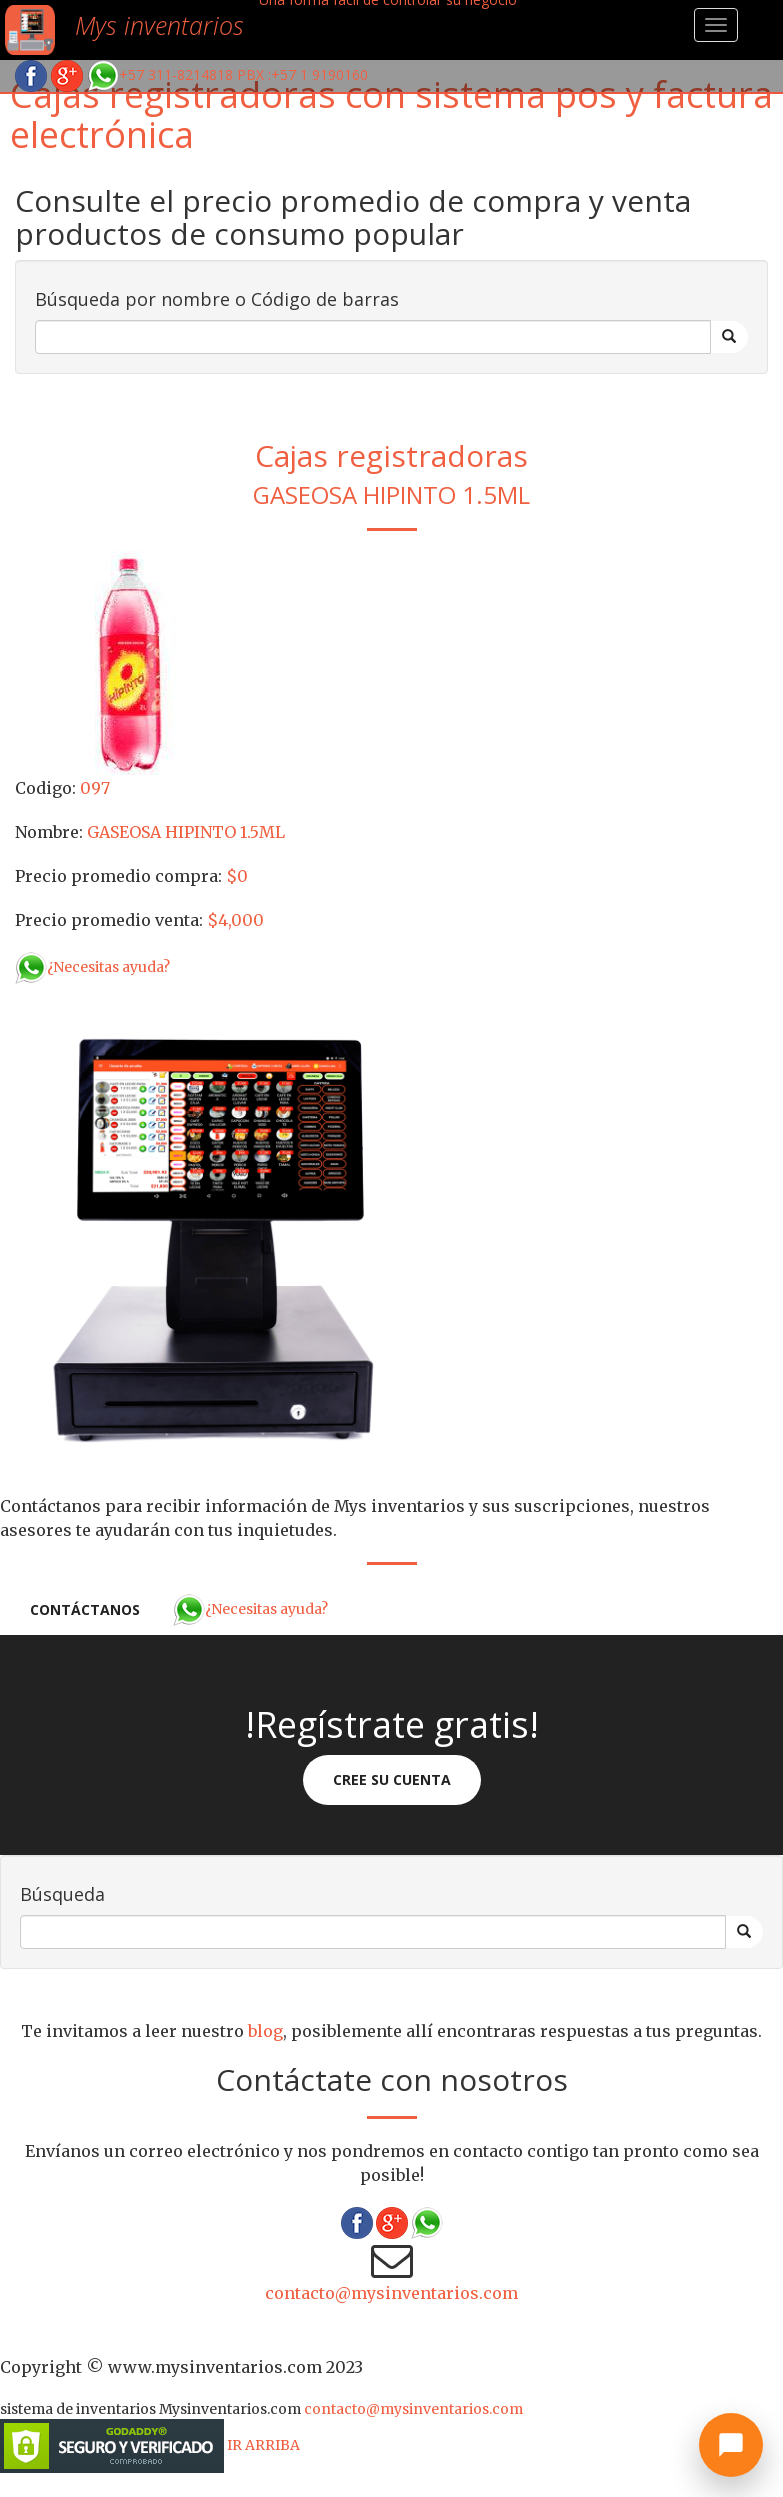  I want to click on IR ARRIBA, so click(263, 2445).